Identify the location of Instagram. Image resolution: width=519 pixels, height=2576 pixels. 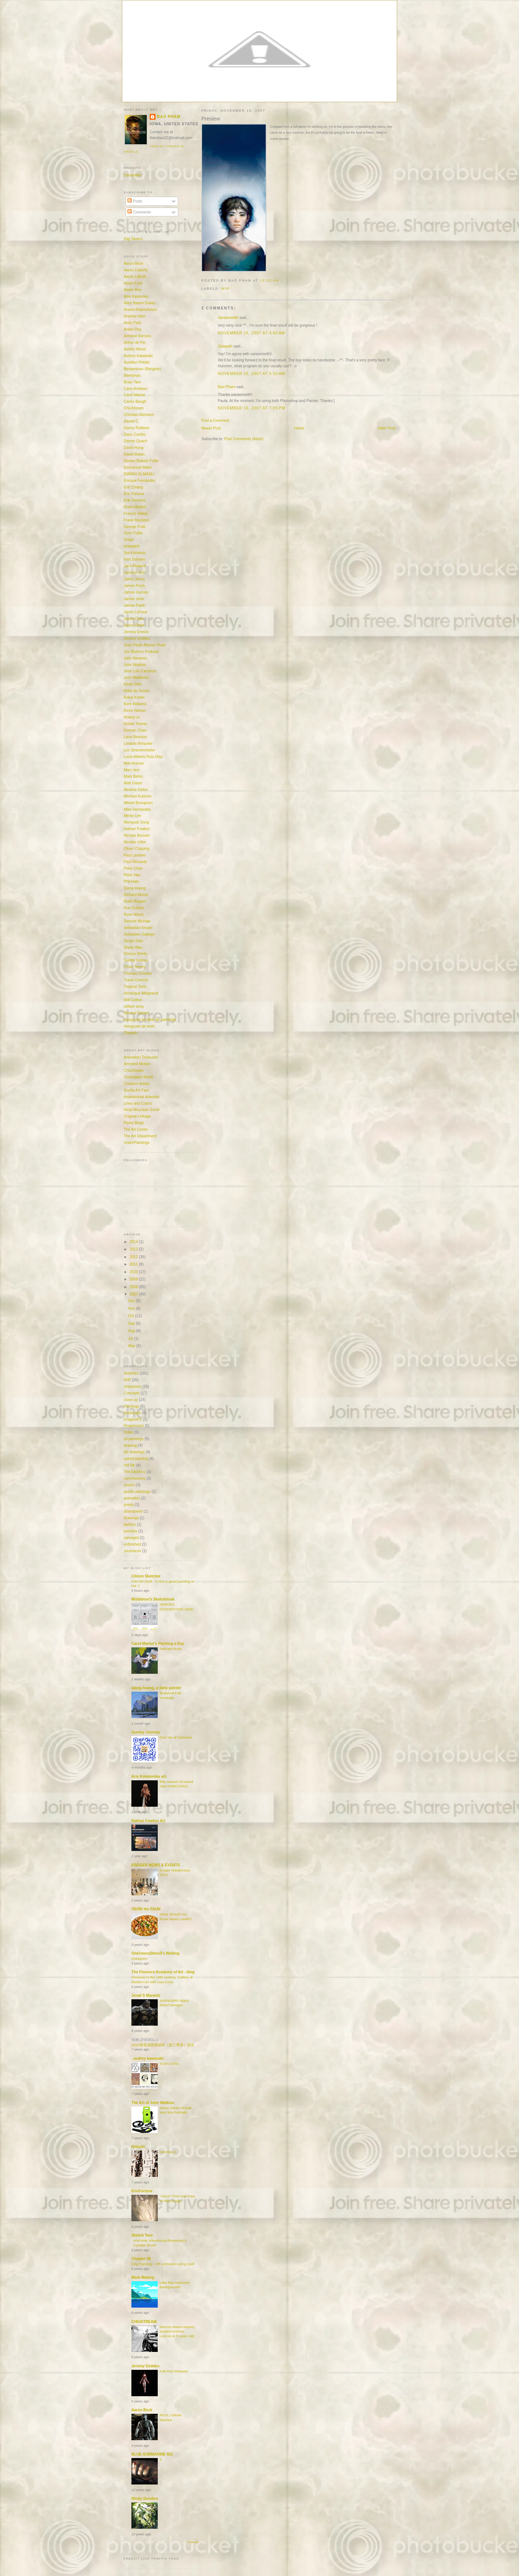
(139, 1958).